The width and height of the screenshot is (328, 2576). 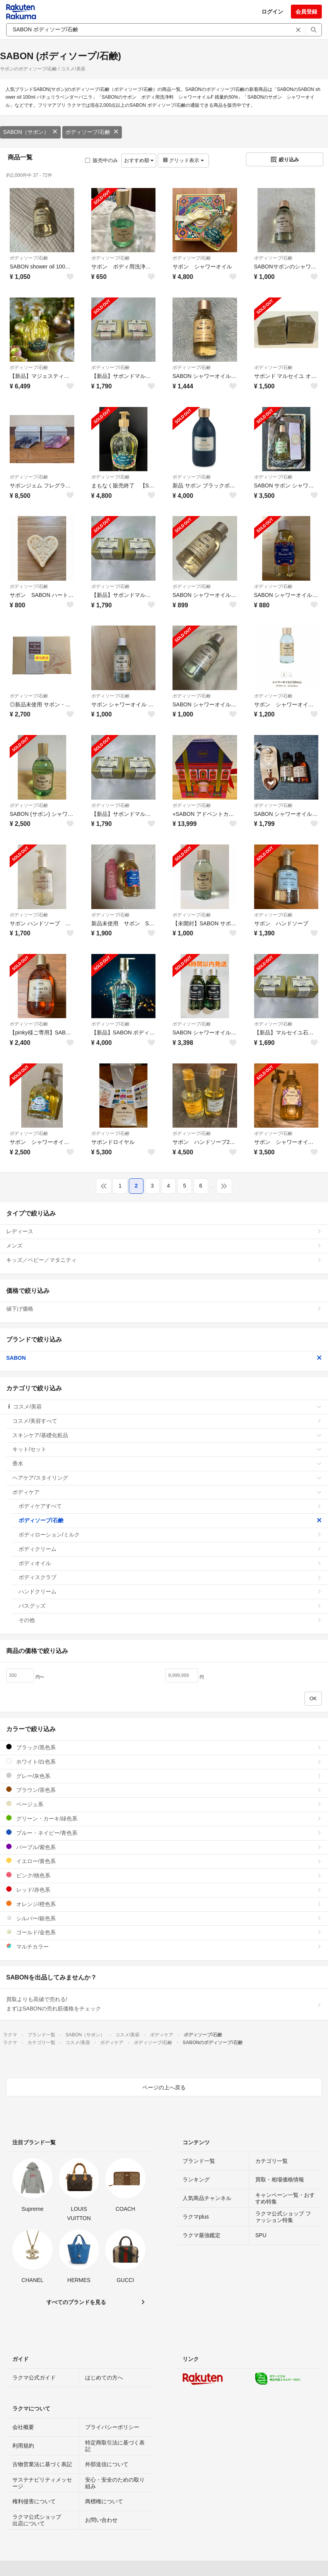 What do you see at coordinates (170, 1563) in the screenshot?
I see `ボディオイル` at bounding box center [170, 1563].